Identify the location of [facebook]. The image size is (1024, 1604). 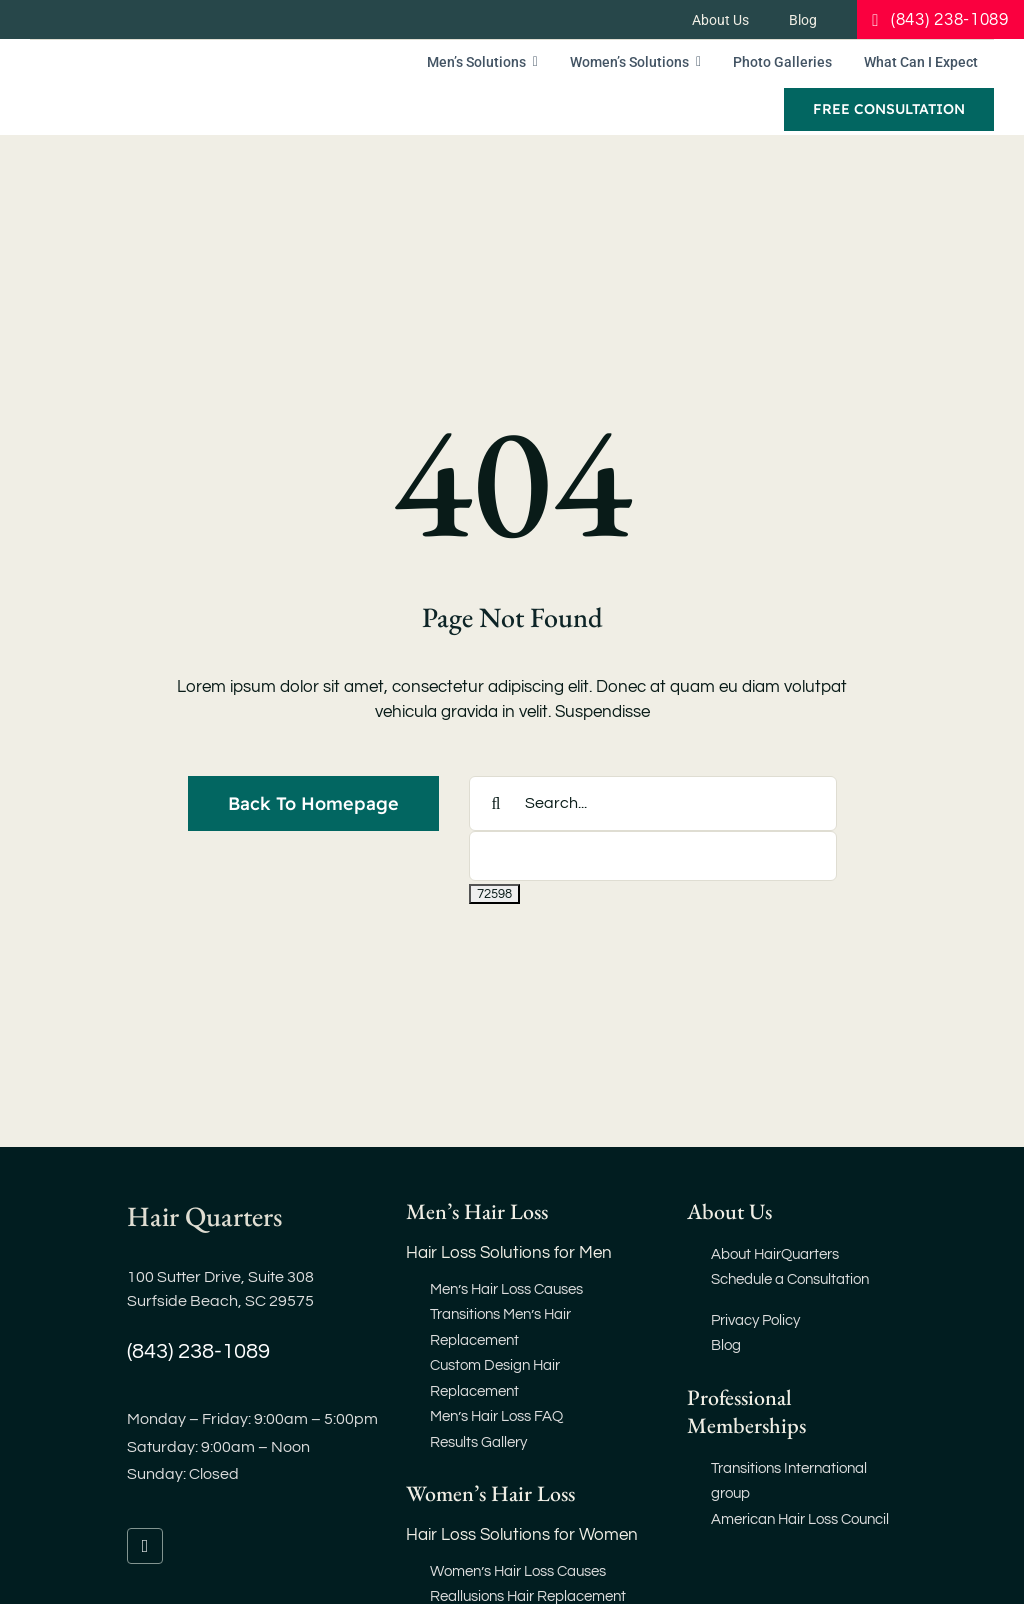
(145, 1546).